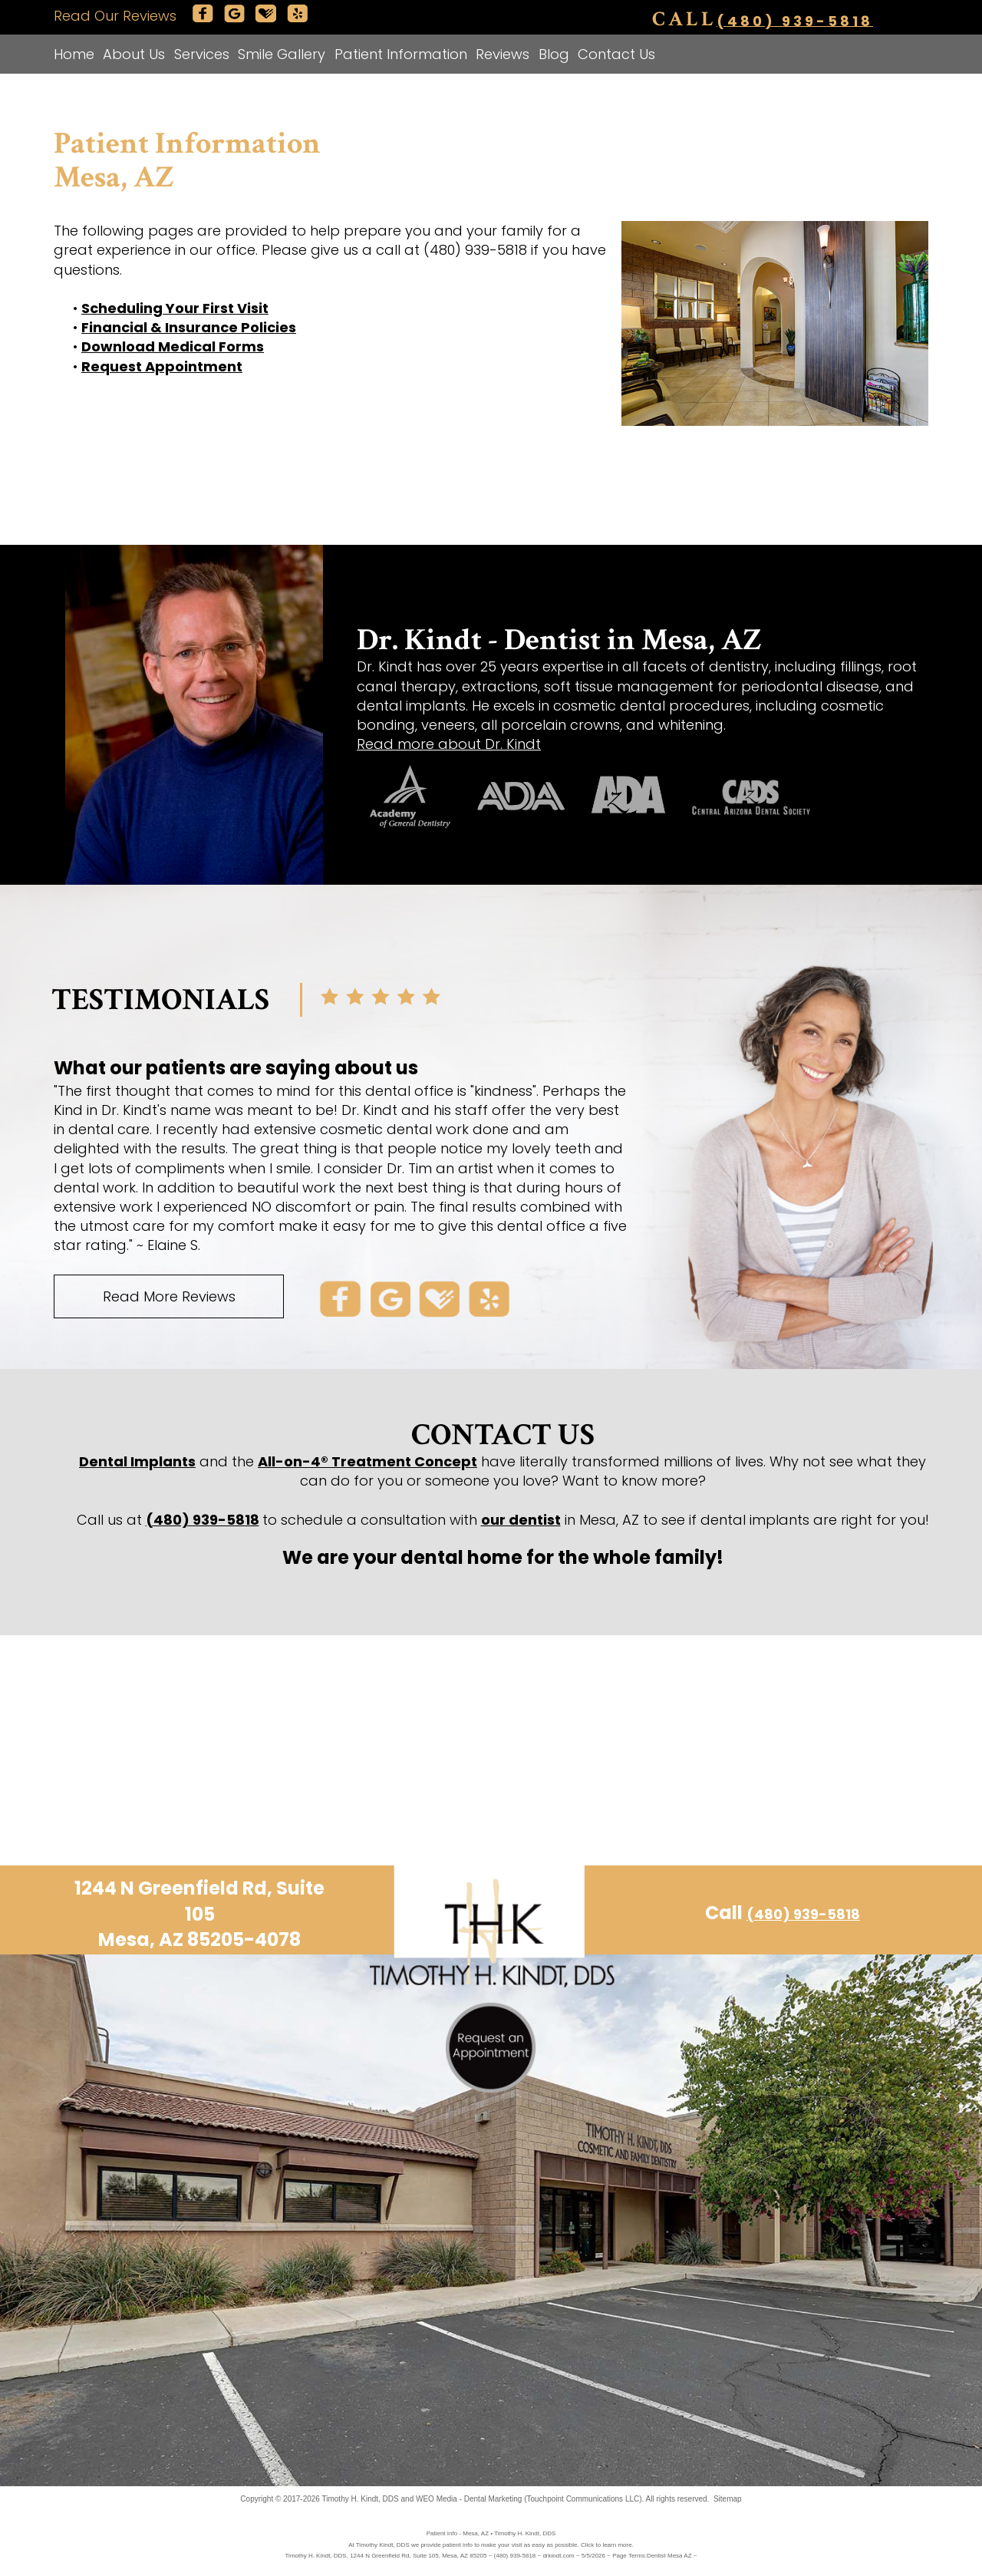 The width and height of the screenshot is (982, 2576). Describe the element at coordinates (795, 20) in the screenshot. I see `(480) 939-5818` at that location.